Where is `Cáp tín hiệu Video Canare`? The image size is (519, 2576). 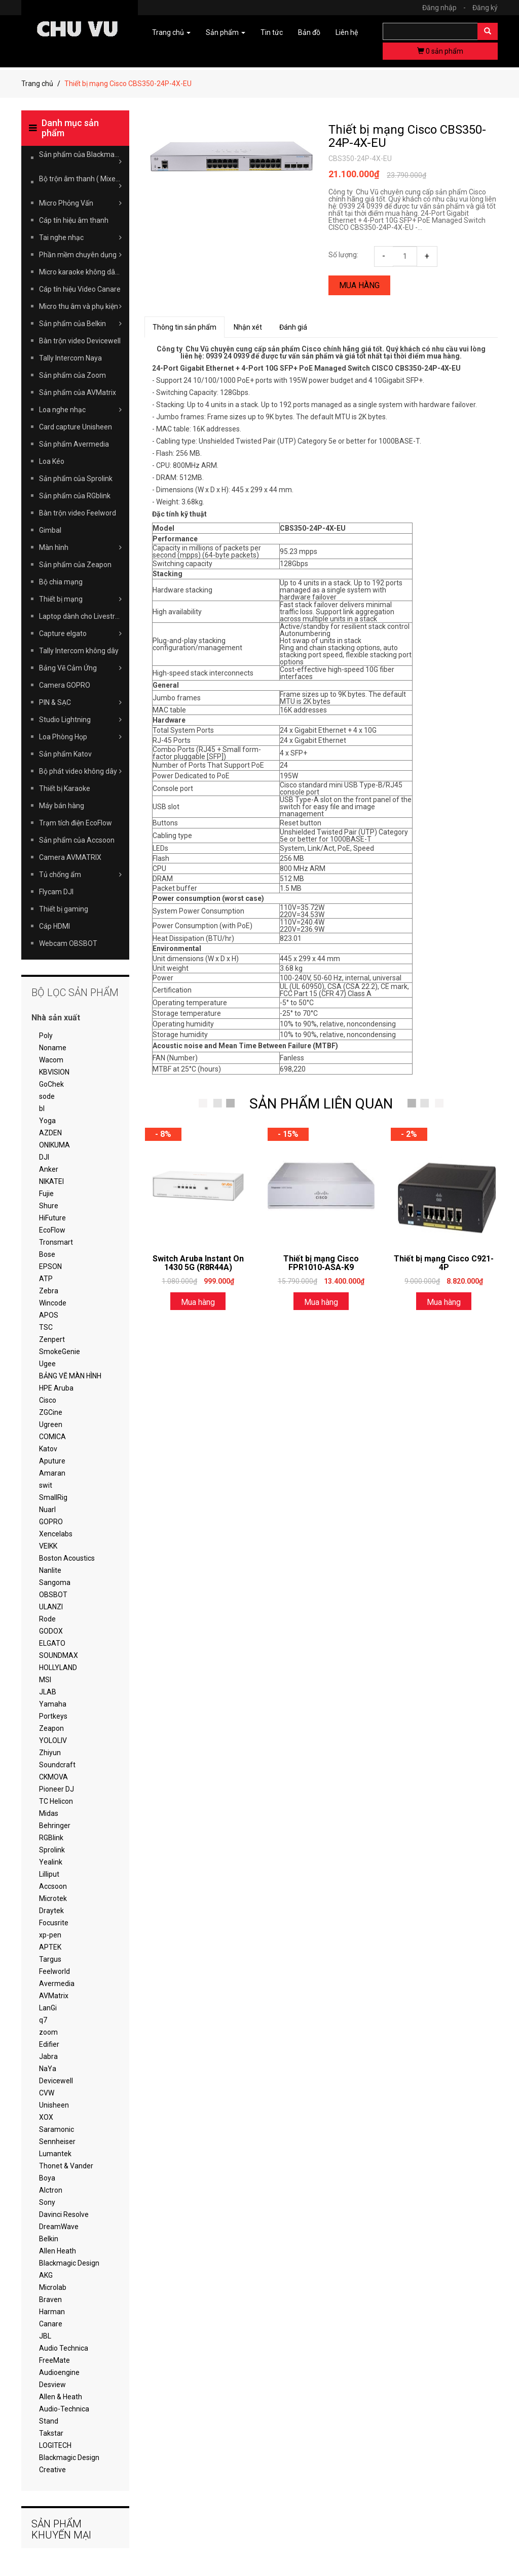
Cáp tín hiệu Video Canare is located at coordinates (80, 289).